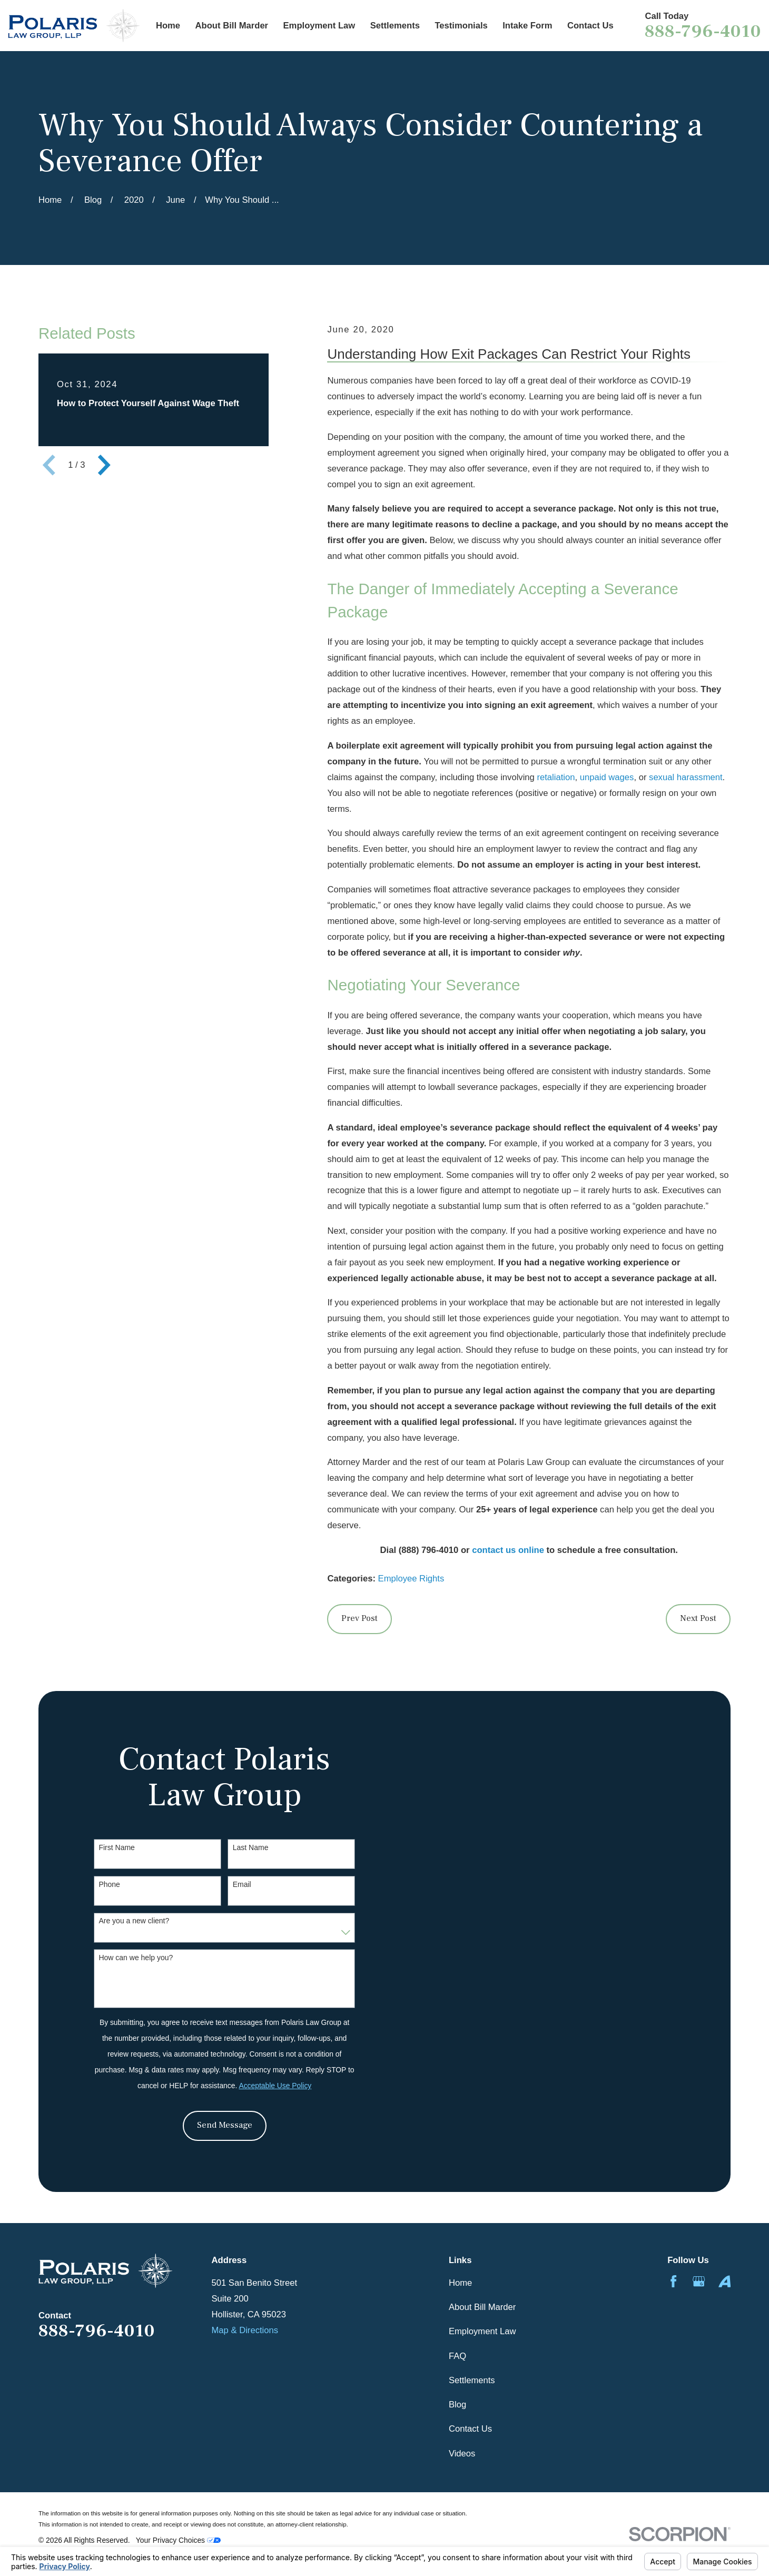 This screenshot has width=769, height=2576. What do you see at coordinates (703, 31) in the screenshot?
I see `888-796-4010` at bounding box center [703, 31].